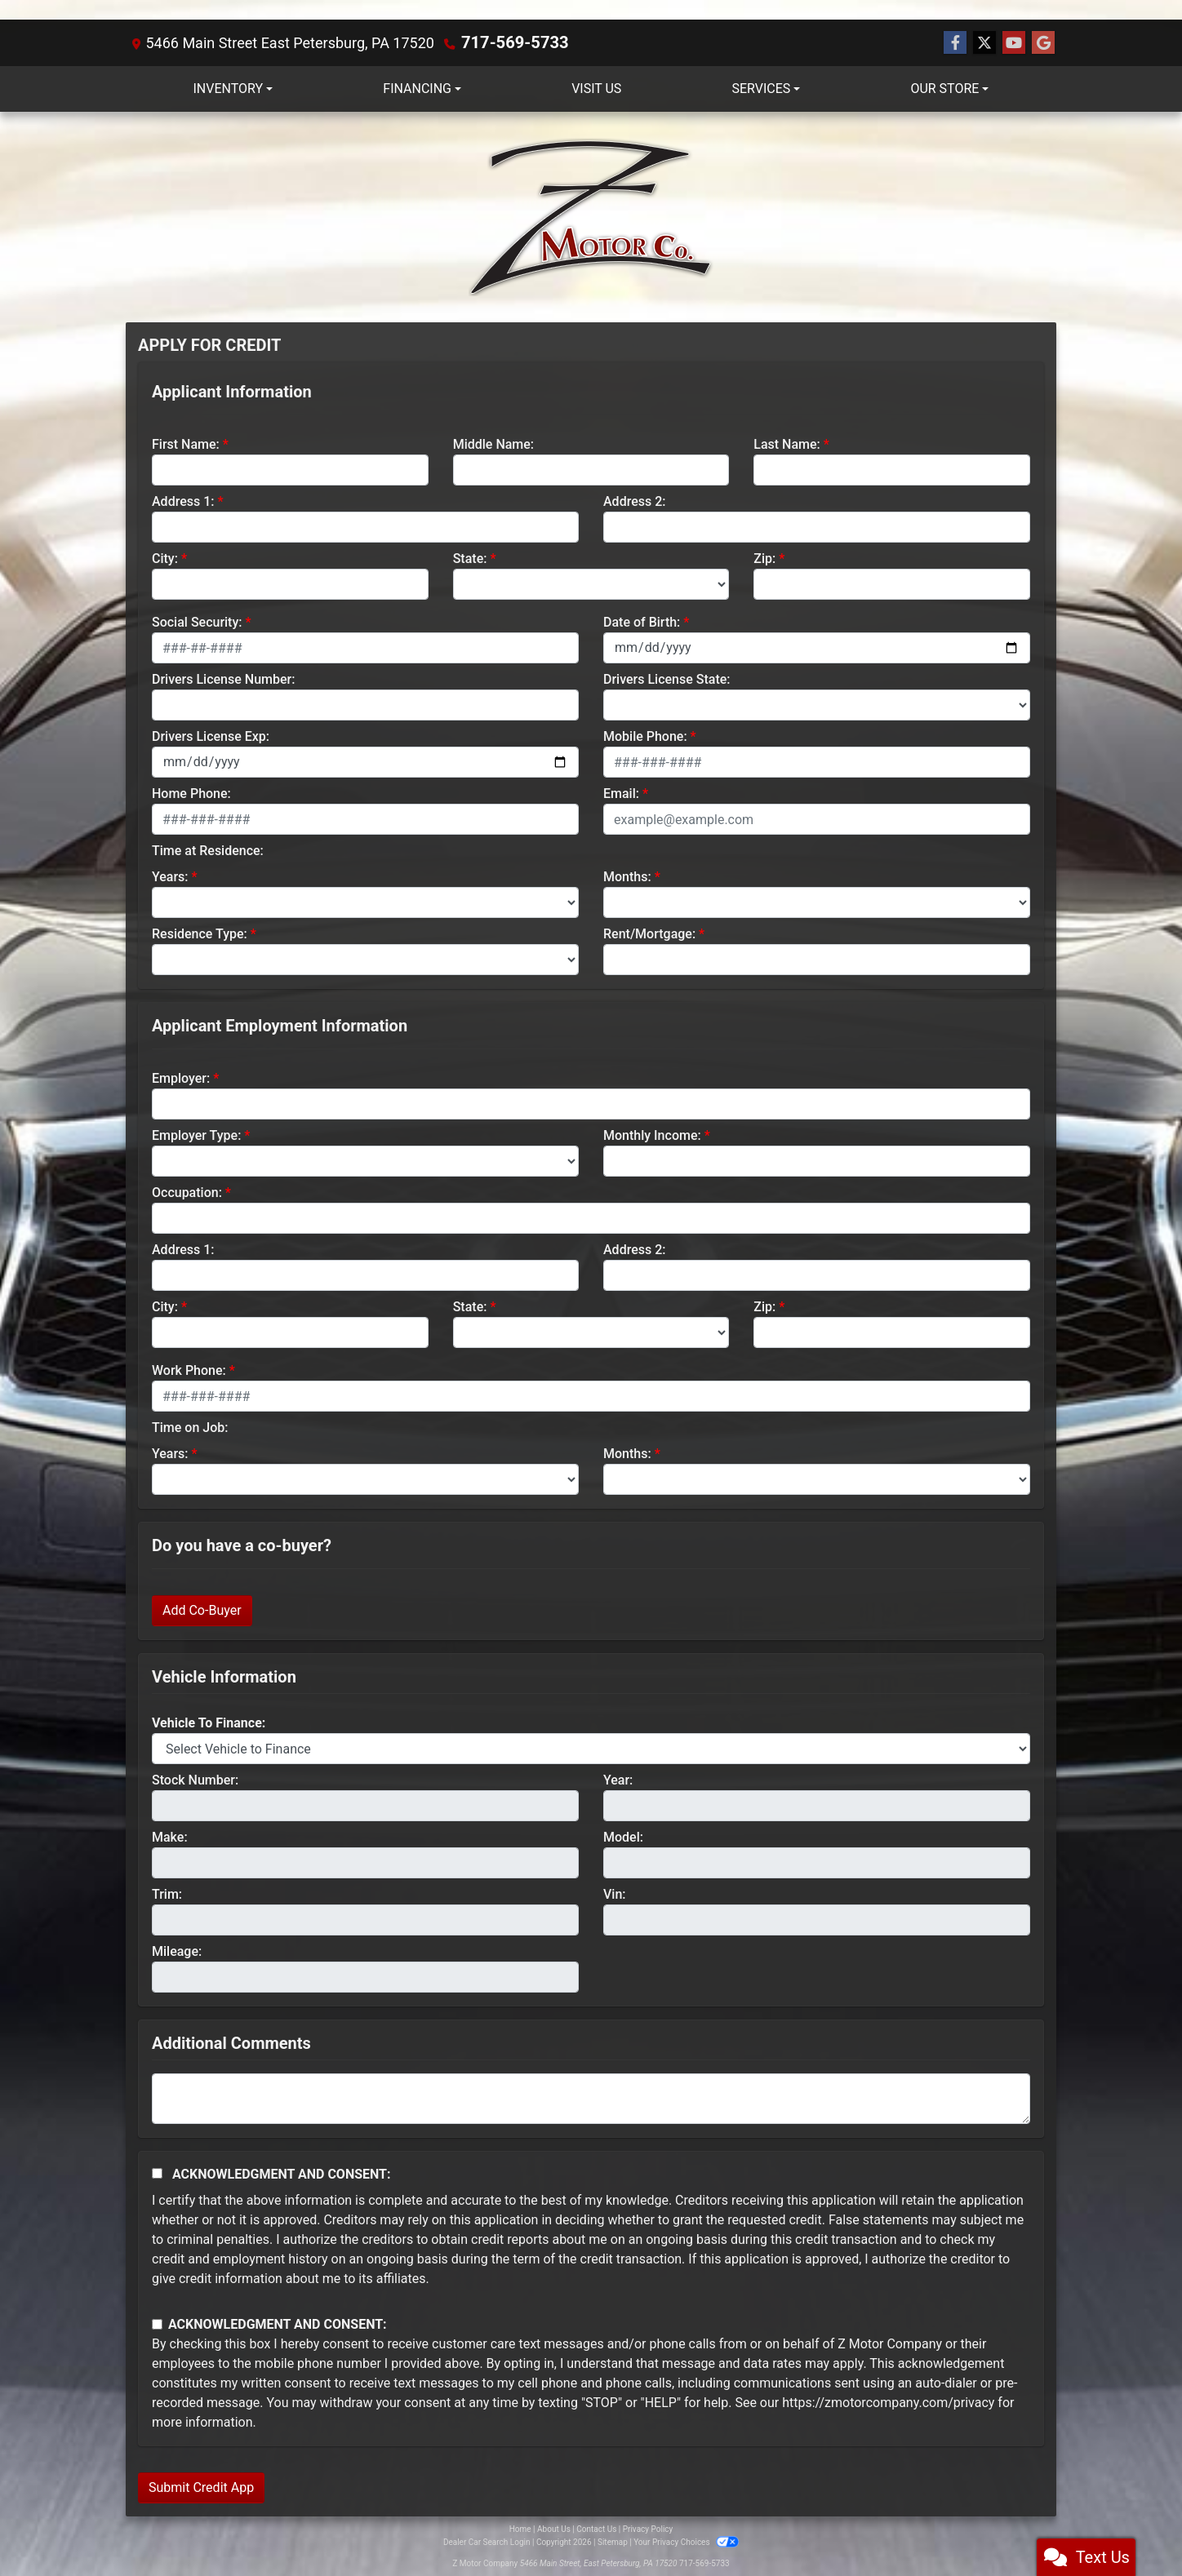 This screenshot has width=1182, height=2576. Describe the element at coordinates (208, 850) in the screenshot. I see `Time at Residence:` at that location.